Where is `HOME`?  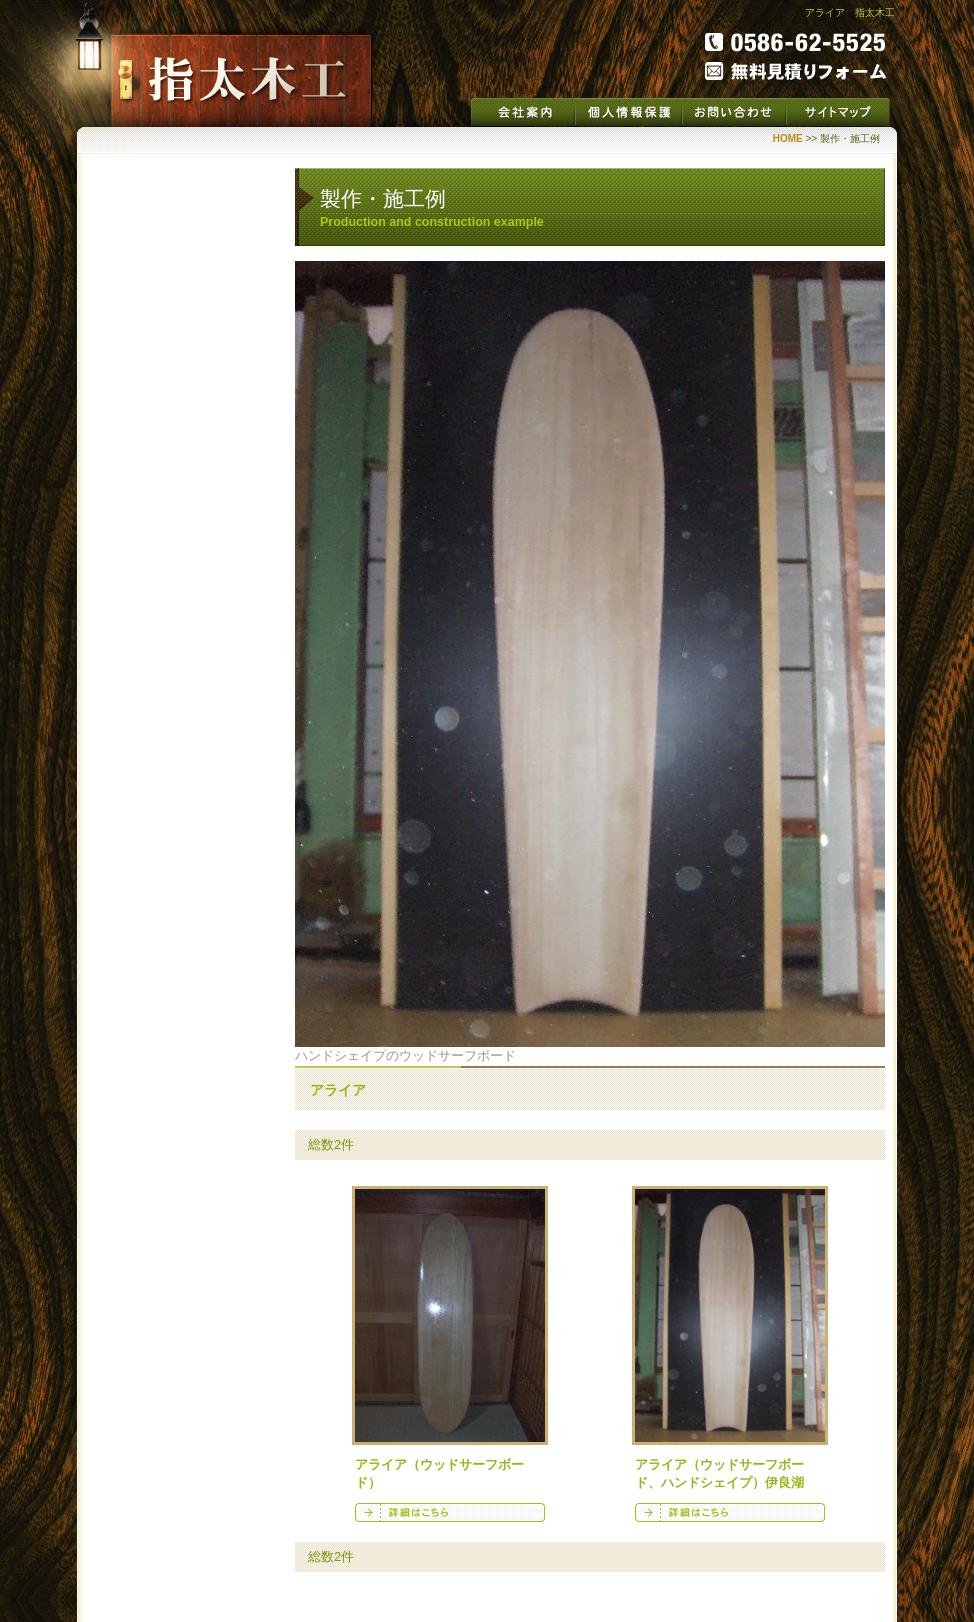
HOME is located at coordinates (788, 138).